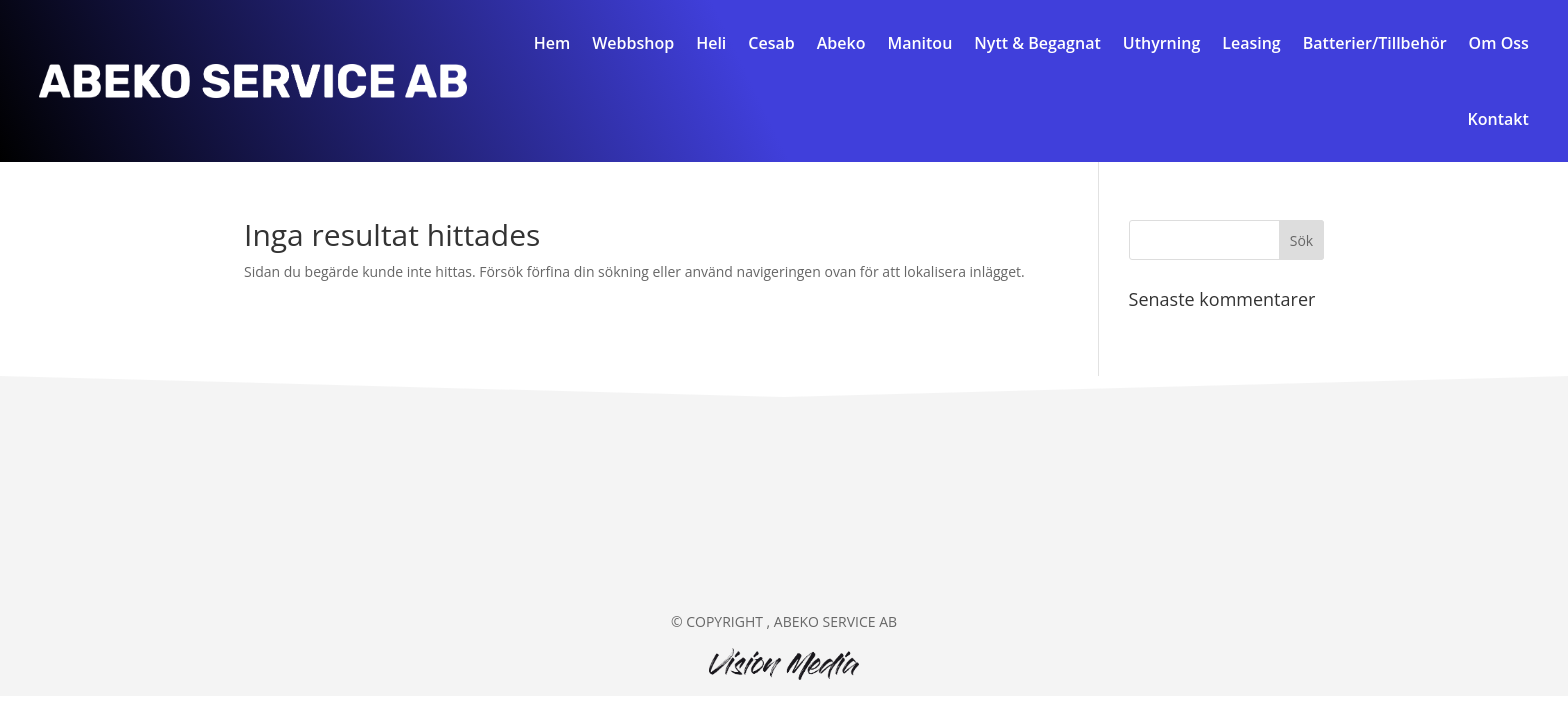 The image size is (1568, 720). What do you see at coordinates (841, 43) in the screenshot?
I see `Abeko` at bounding box center [841, 43].